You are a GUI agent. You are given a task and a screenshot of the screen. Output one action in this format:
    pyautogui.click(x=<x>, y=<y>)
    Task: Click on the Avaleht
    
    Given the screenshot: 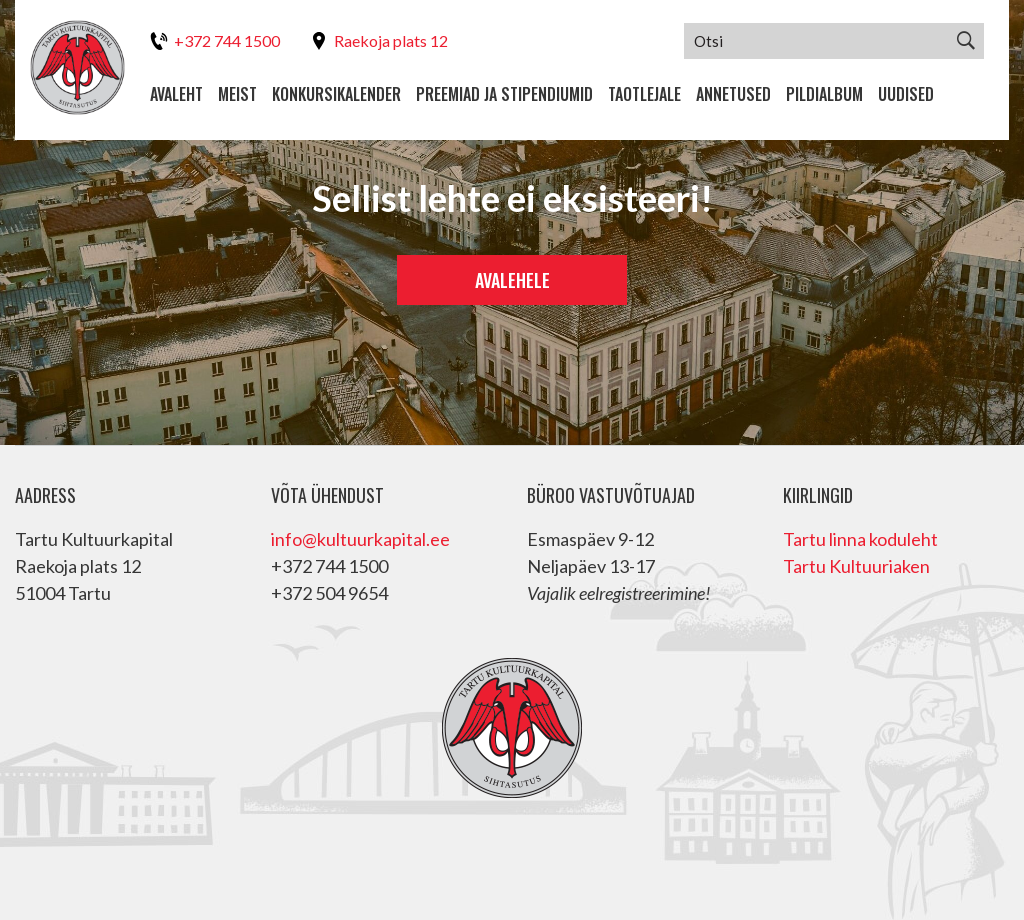 What is the action you would take?
    pyautogui.click(x=176, y=94)
    